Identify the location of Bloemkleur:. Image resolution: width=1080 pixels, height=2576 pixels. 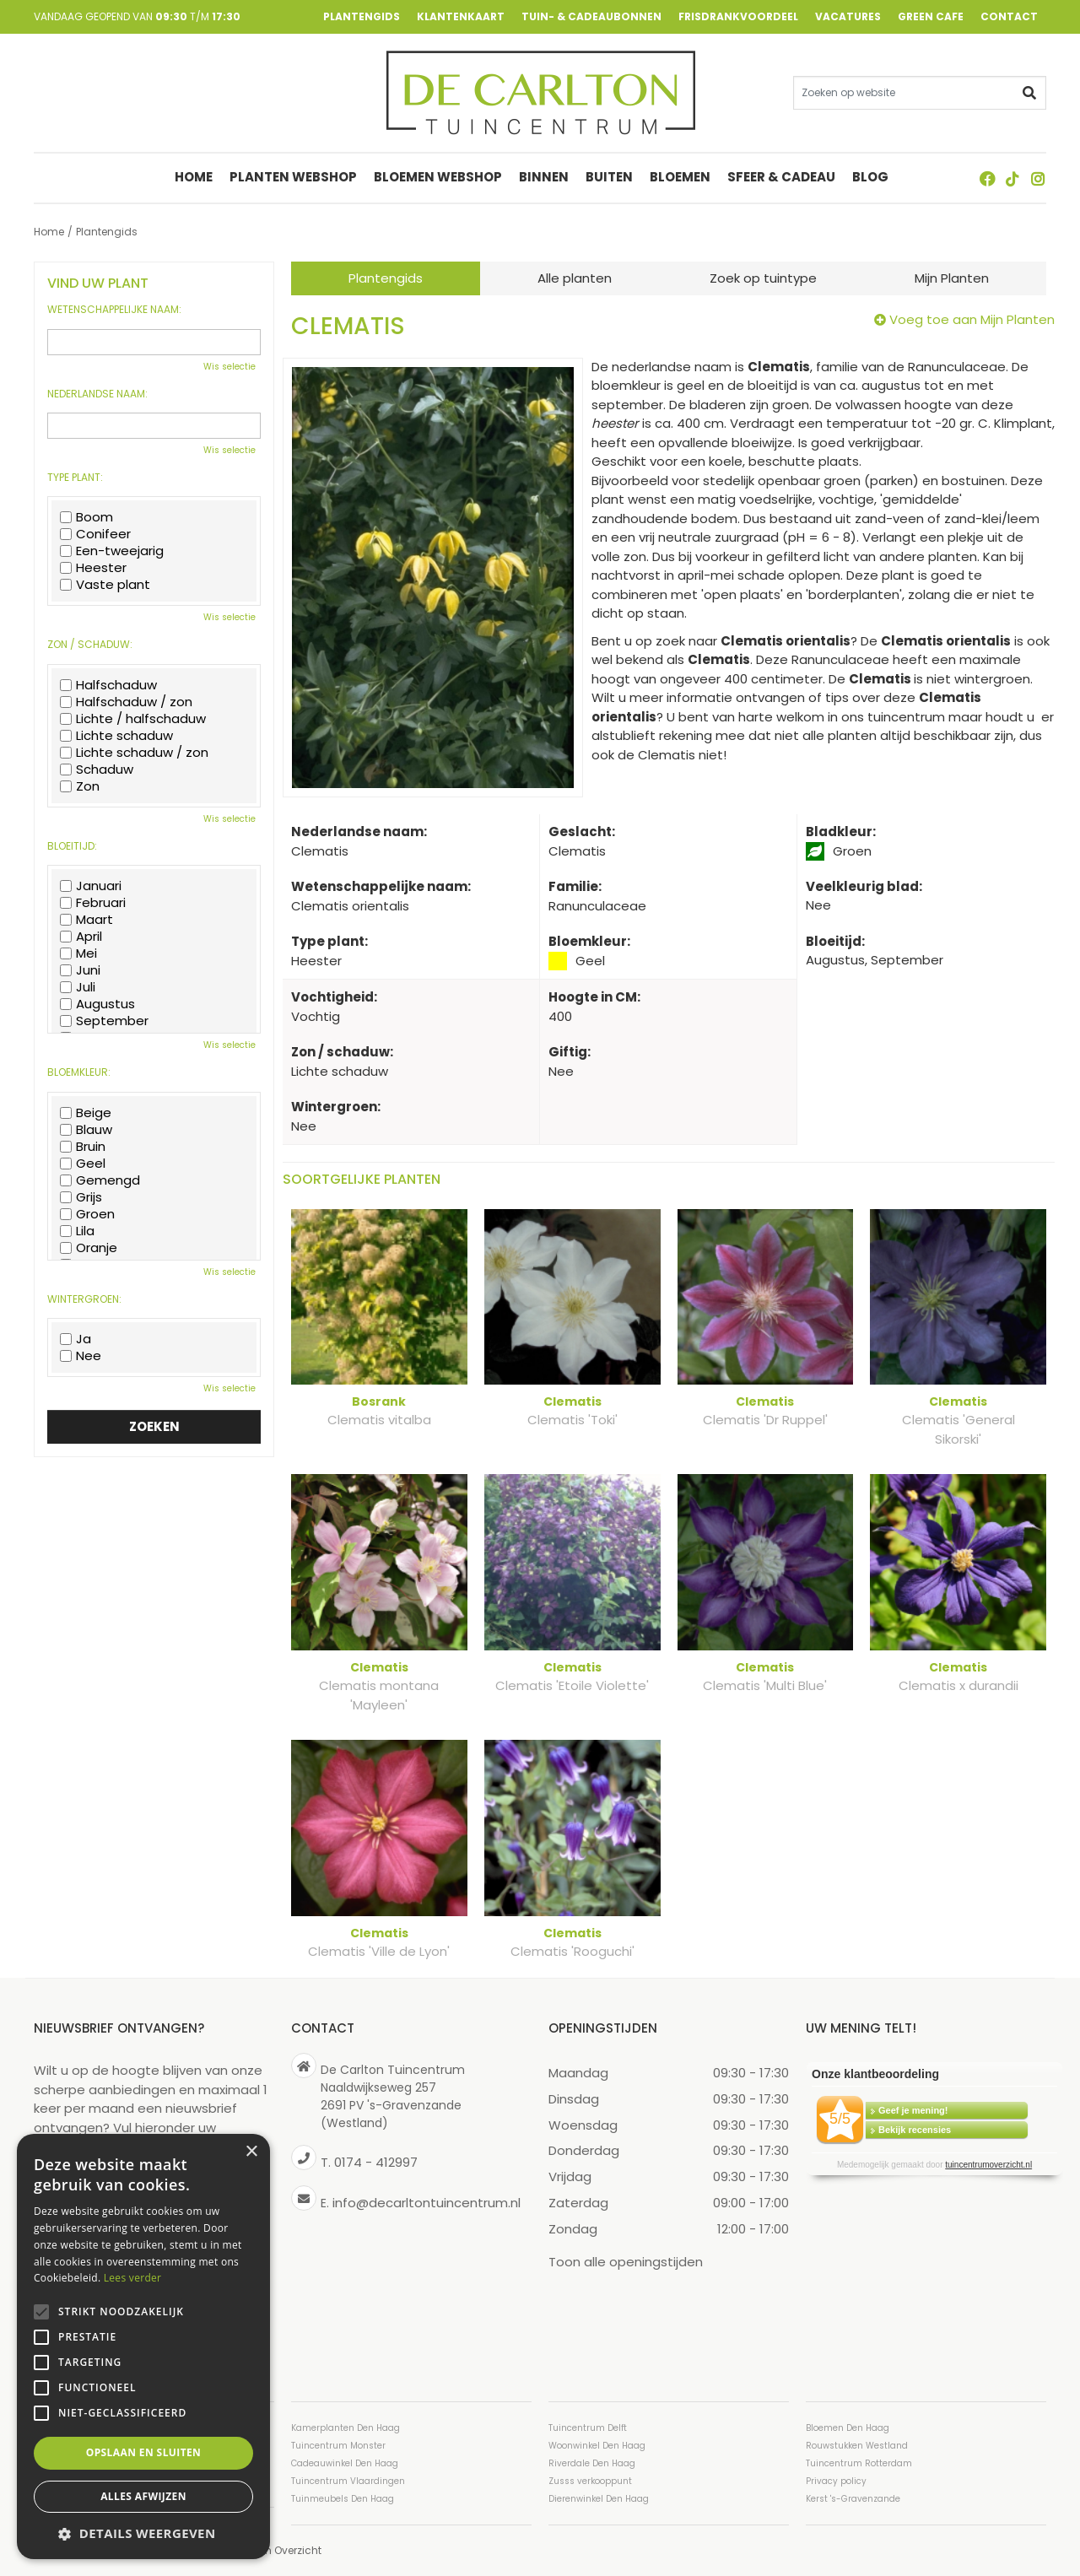
(79, 1072).